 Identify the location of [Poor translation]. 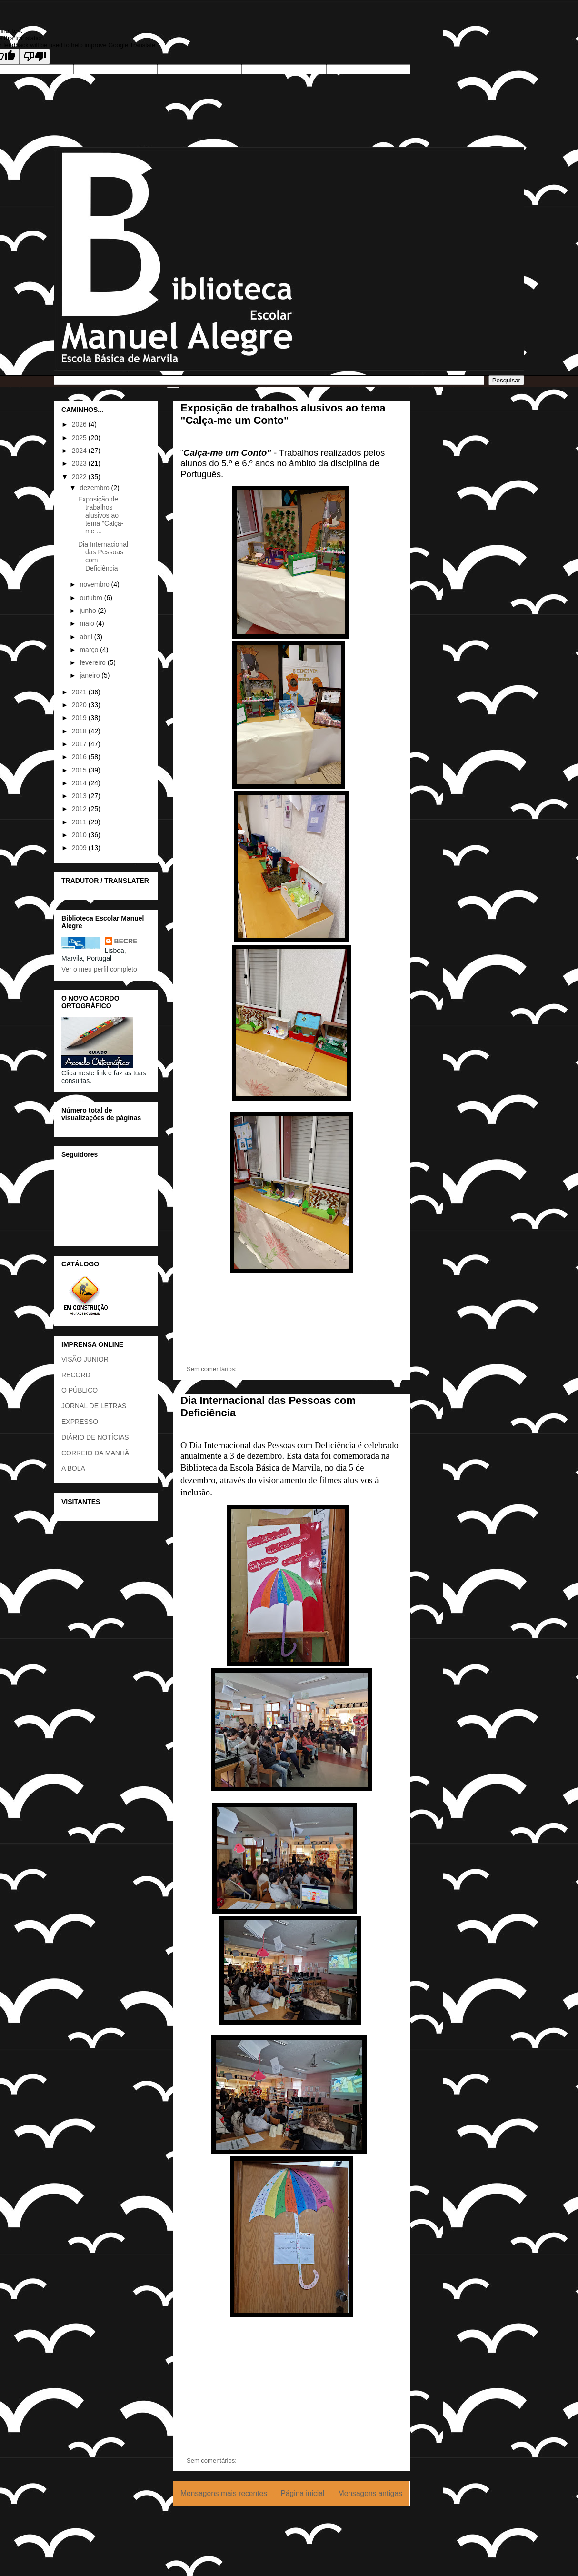
(35, 56).